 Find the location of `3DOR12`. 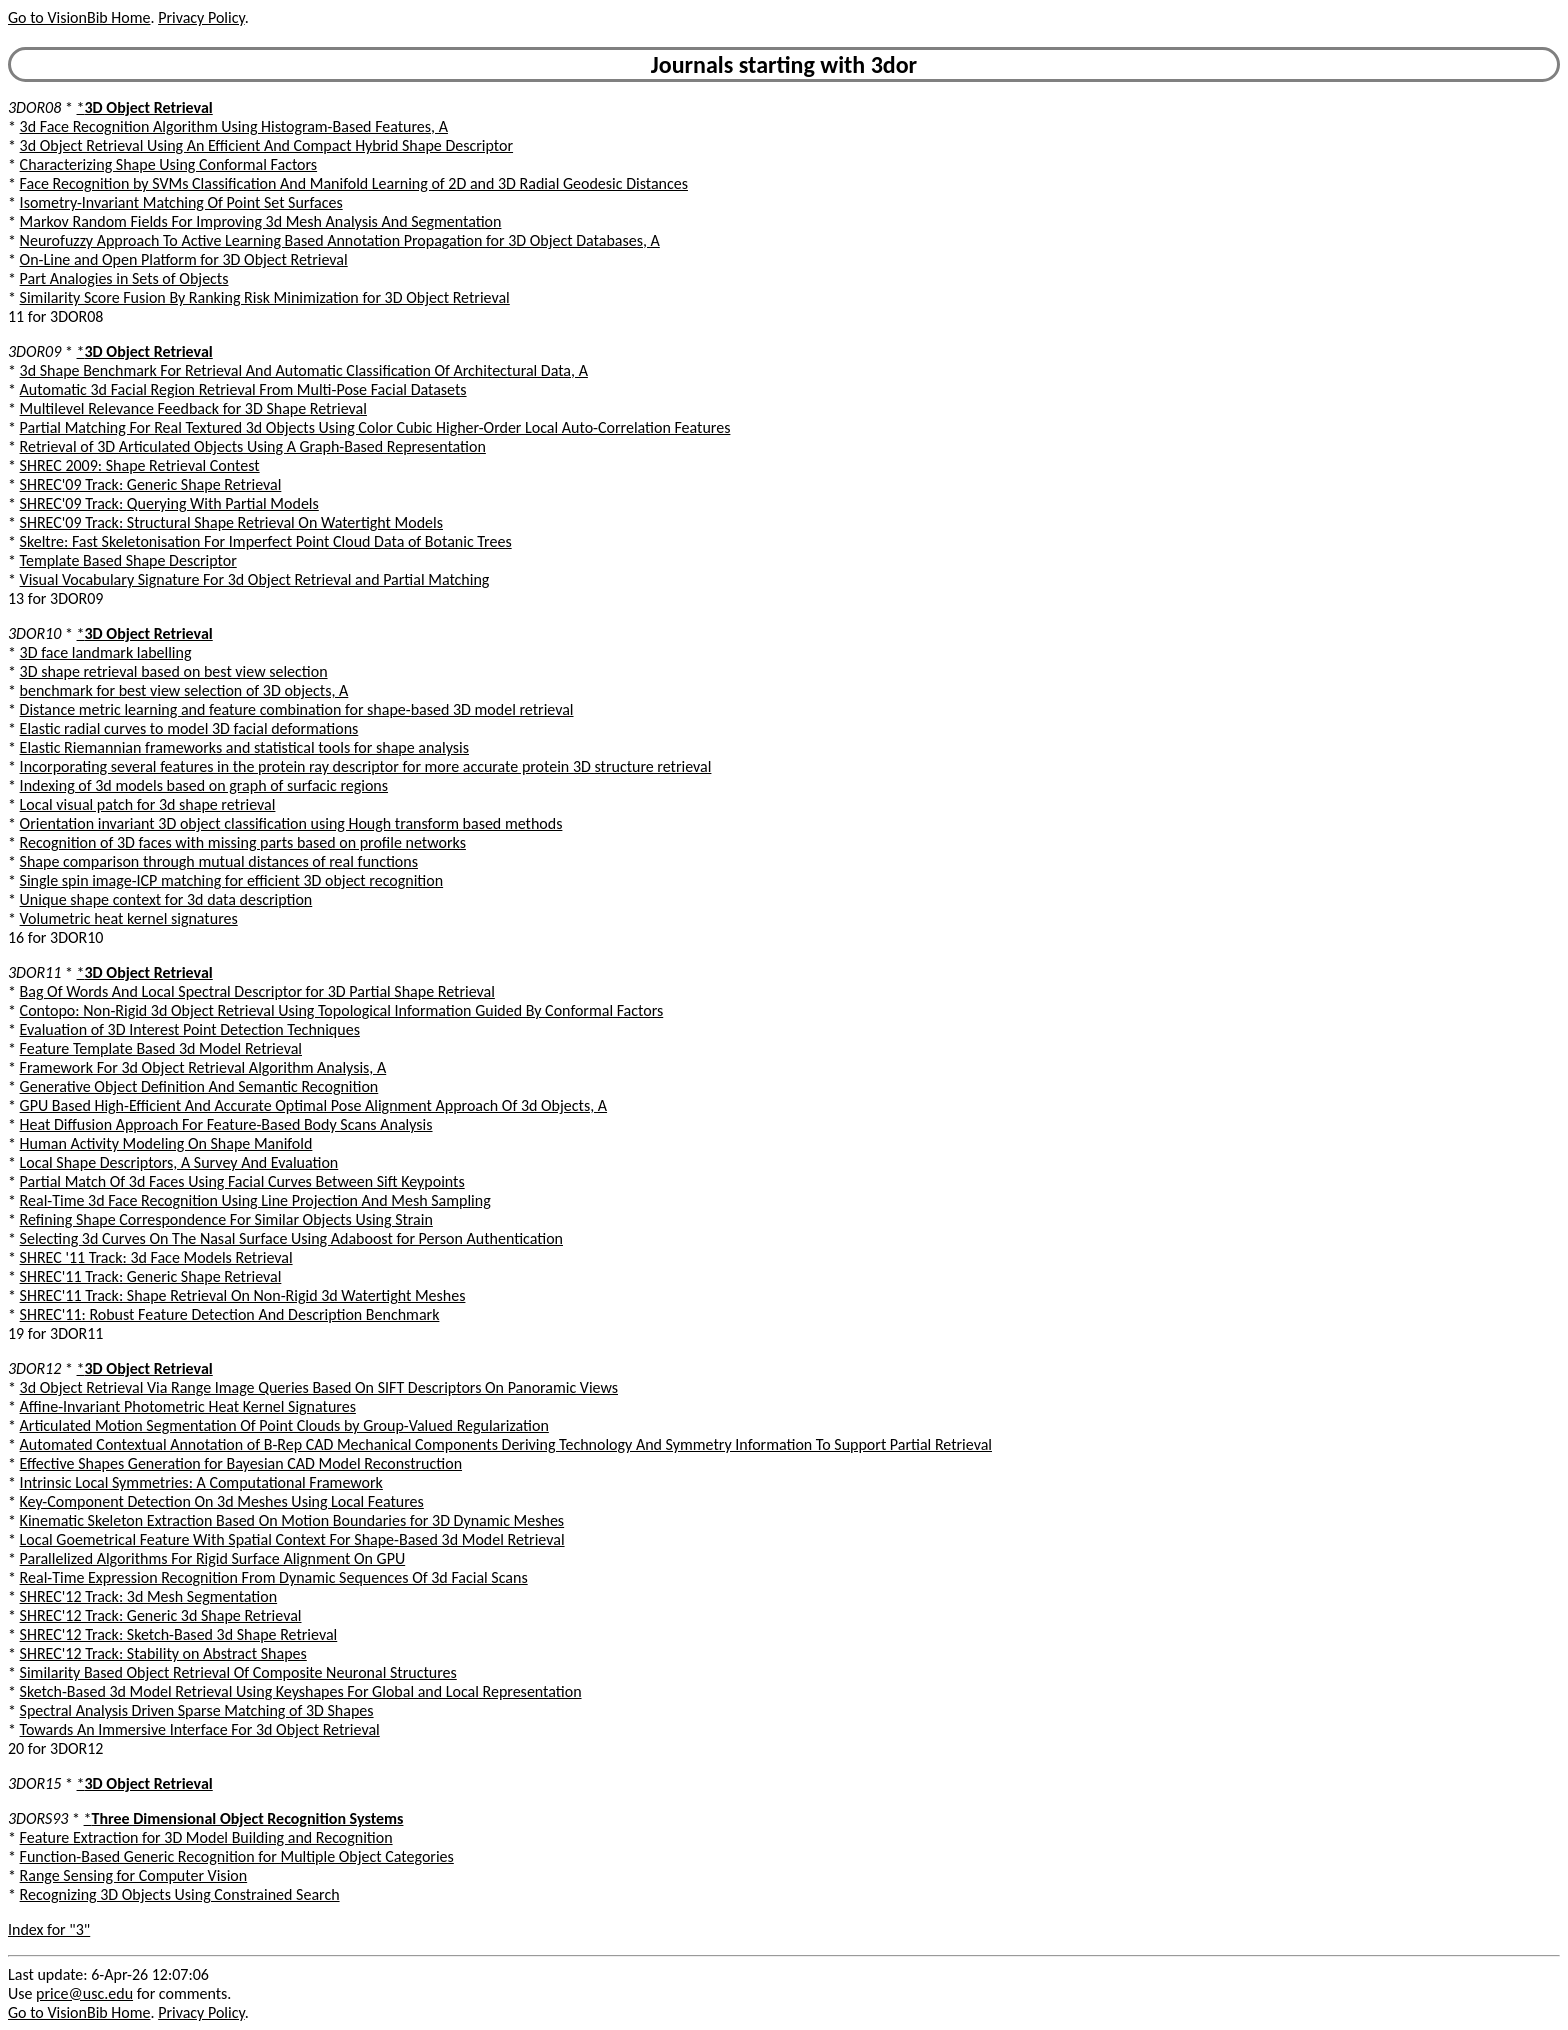

3DOR12 is located at coordinates (34, 1368).